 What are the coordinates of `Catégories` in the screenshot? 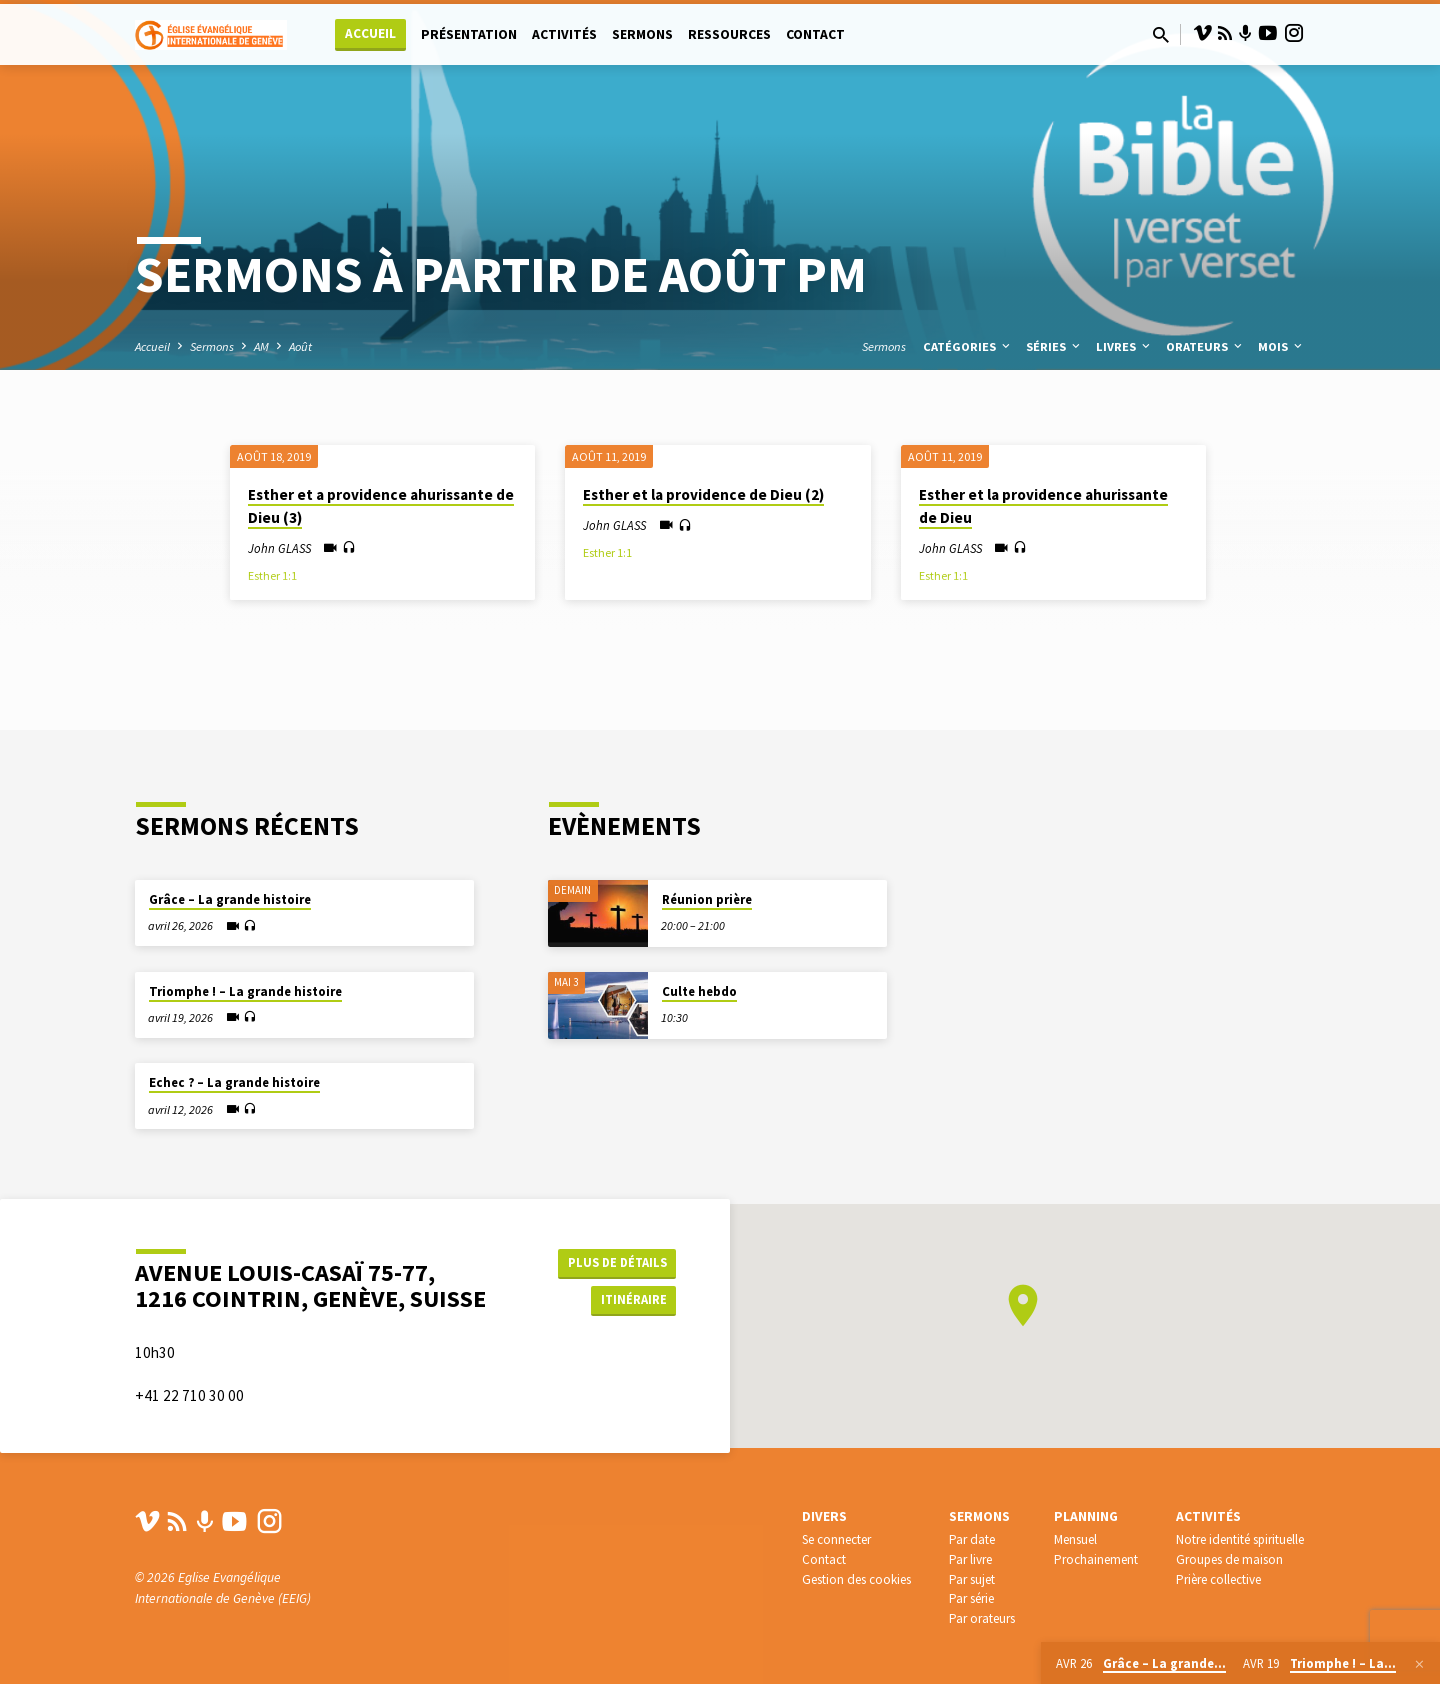 It's located at (968, 346).